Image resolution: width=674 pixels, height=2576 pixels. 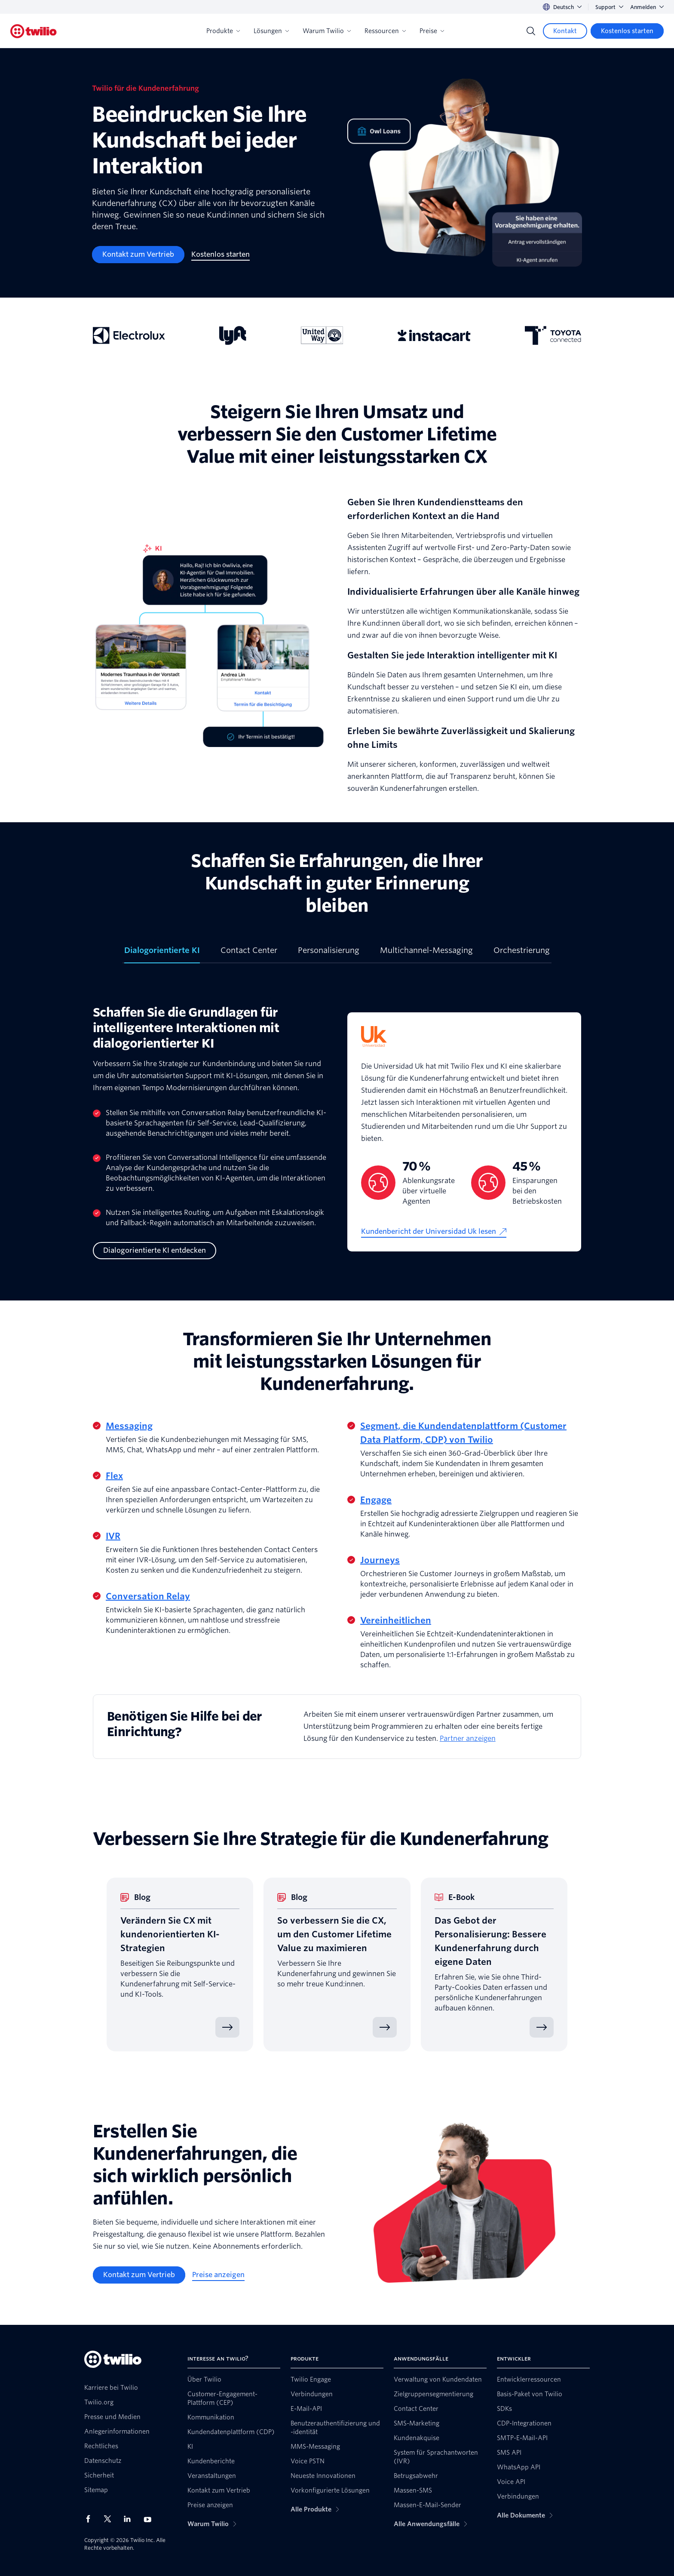 I want to click on [Twilio auf X], so click(x=110, y=2519).